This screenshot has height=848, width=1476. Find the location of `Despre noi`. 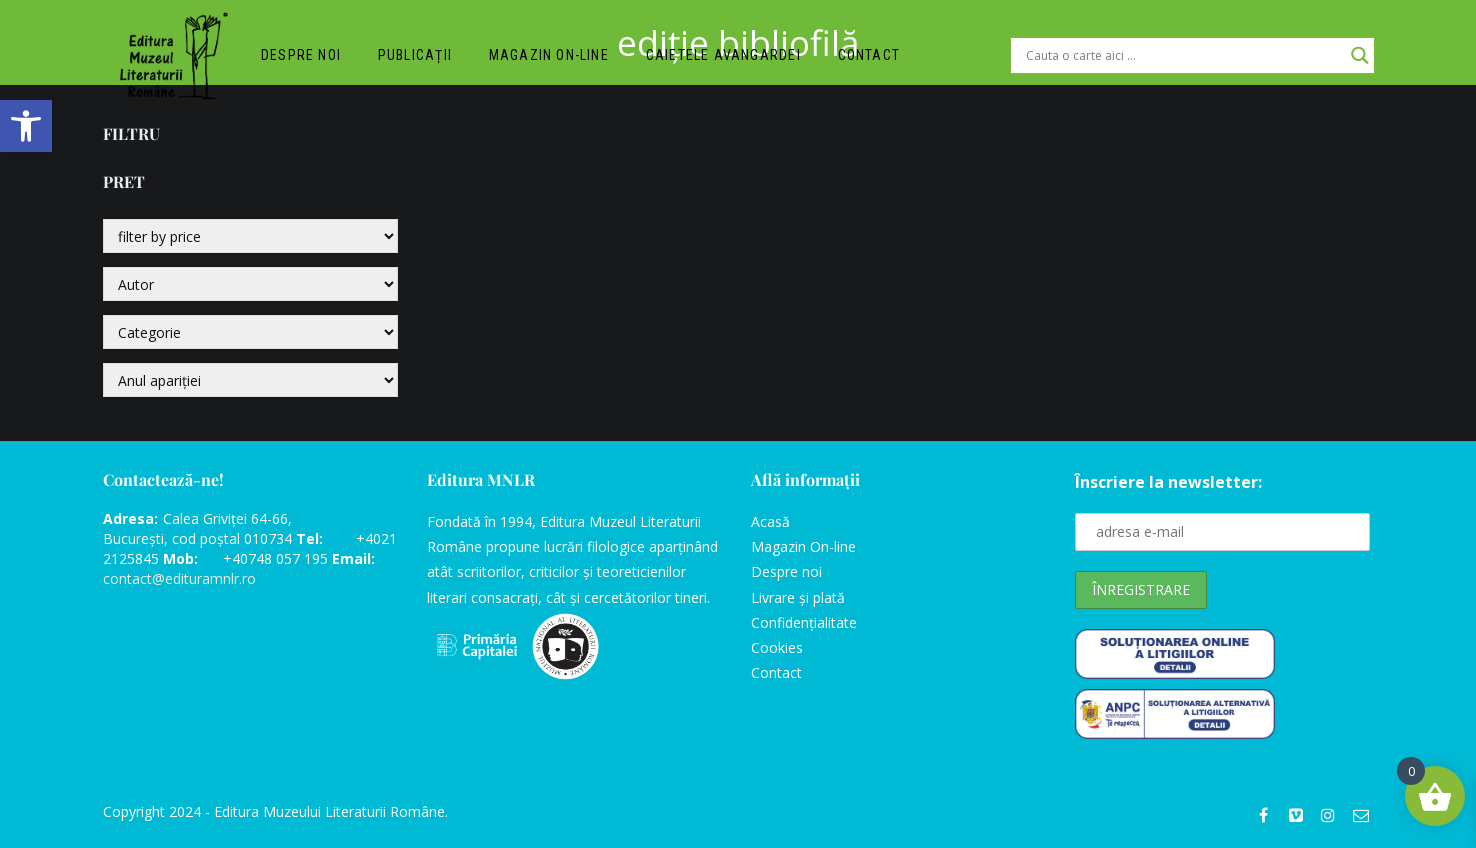

Despre noi is located at coordinates (302, 56).